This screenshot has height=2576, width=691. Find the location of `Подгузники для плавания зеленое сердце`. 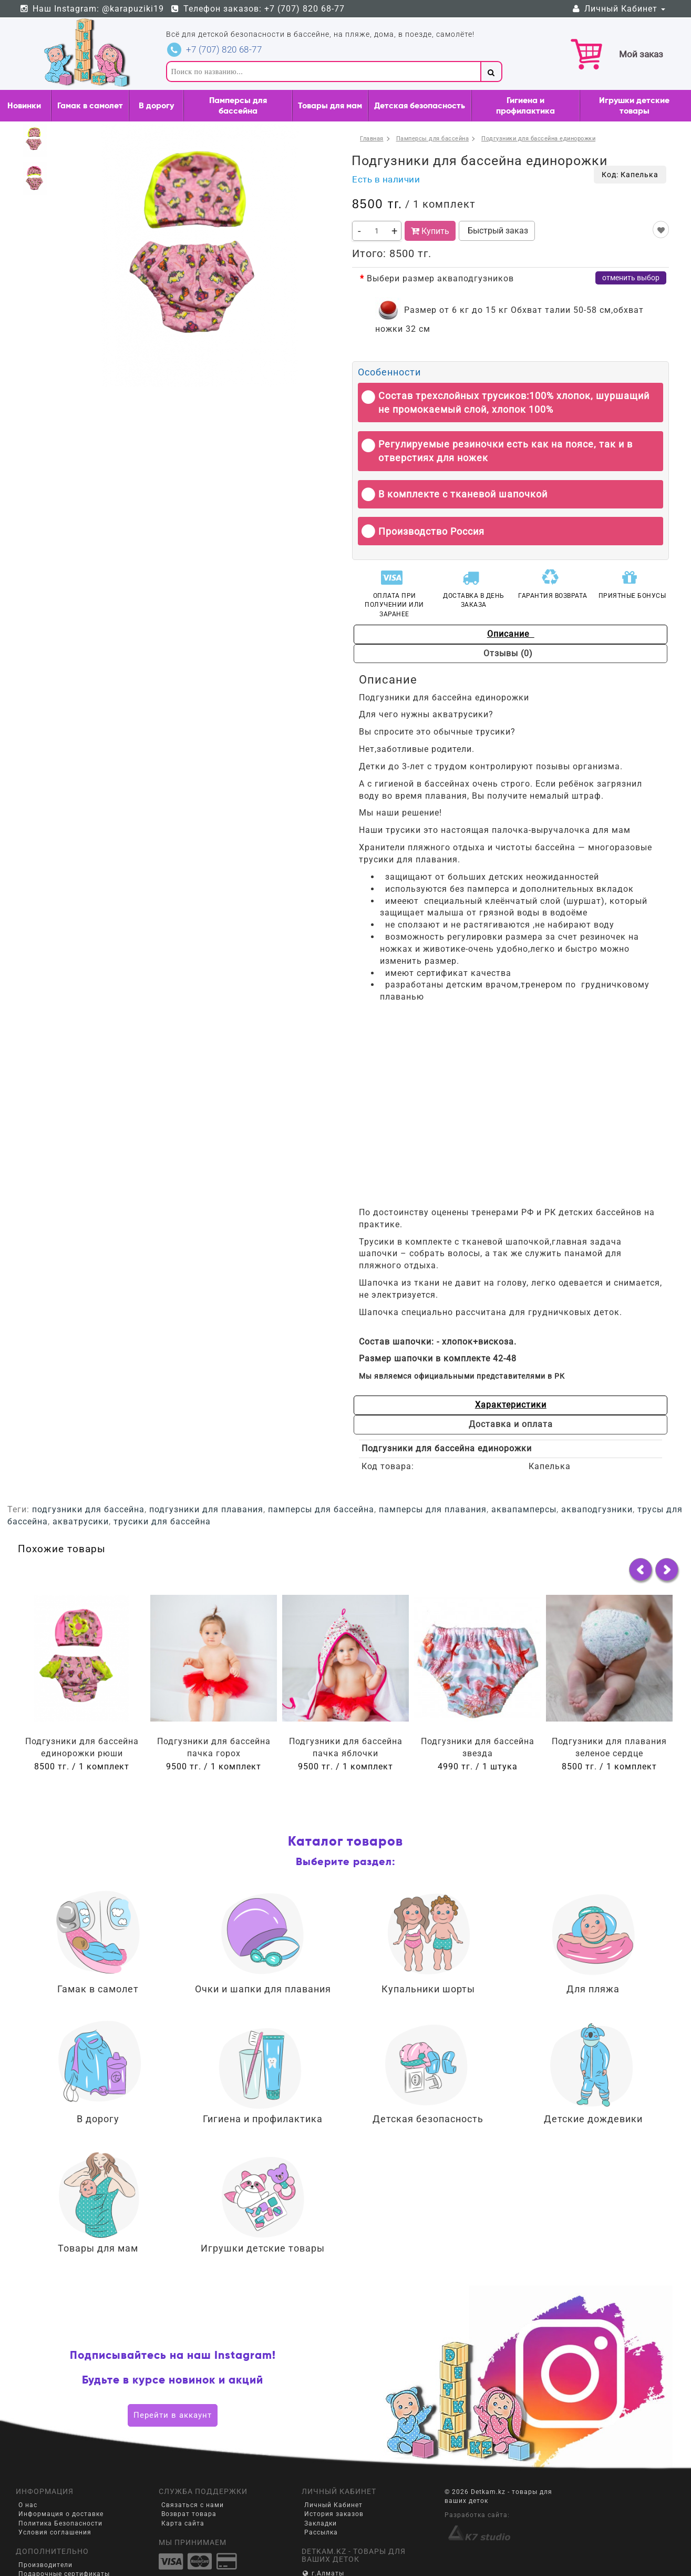

Подгузники для плавания зеленое сердце is located at coordinates (609, 1709).